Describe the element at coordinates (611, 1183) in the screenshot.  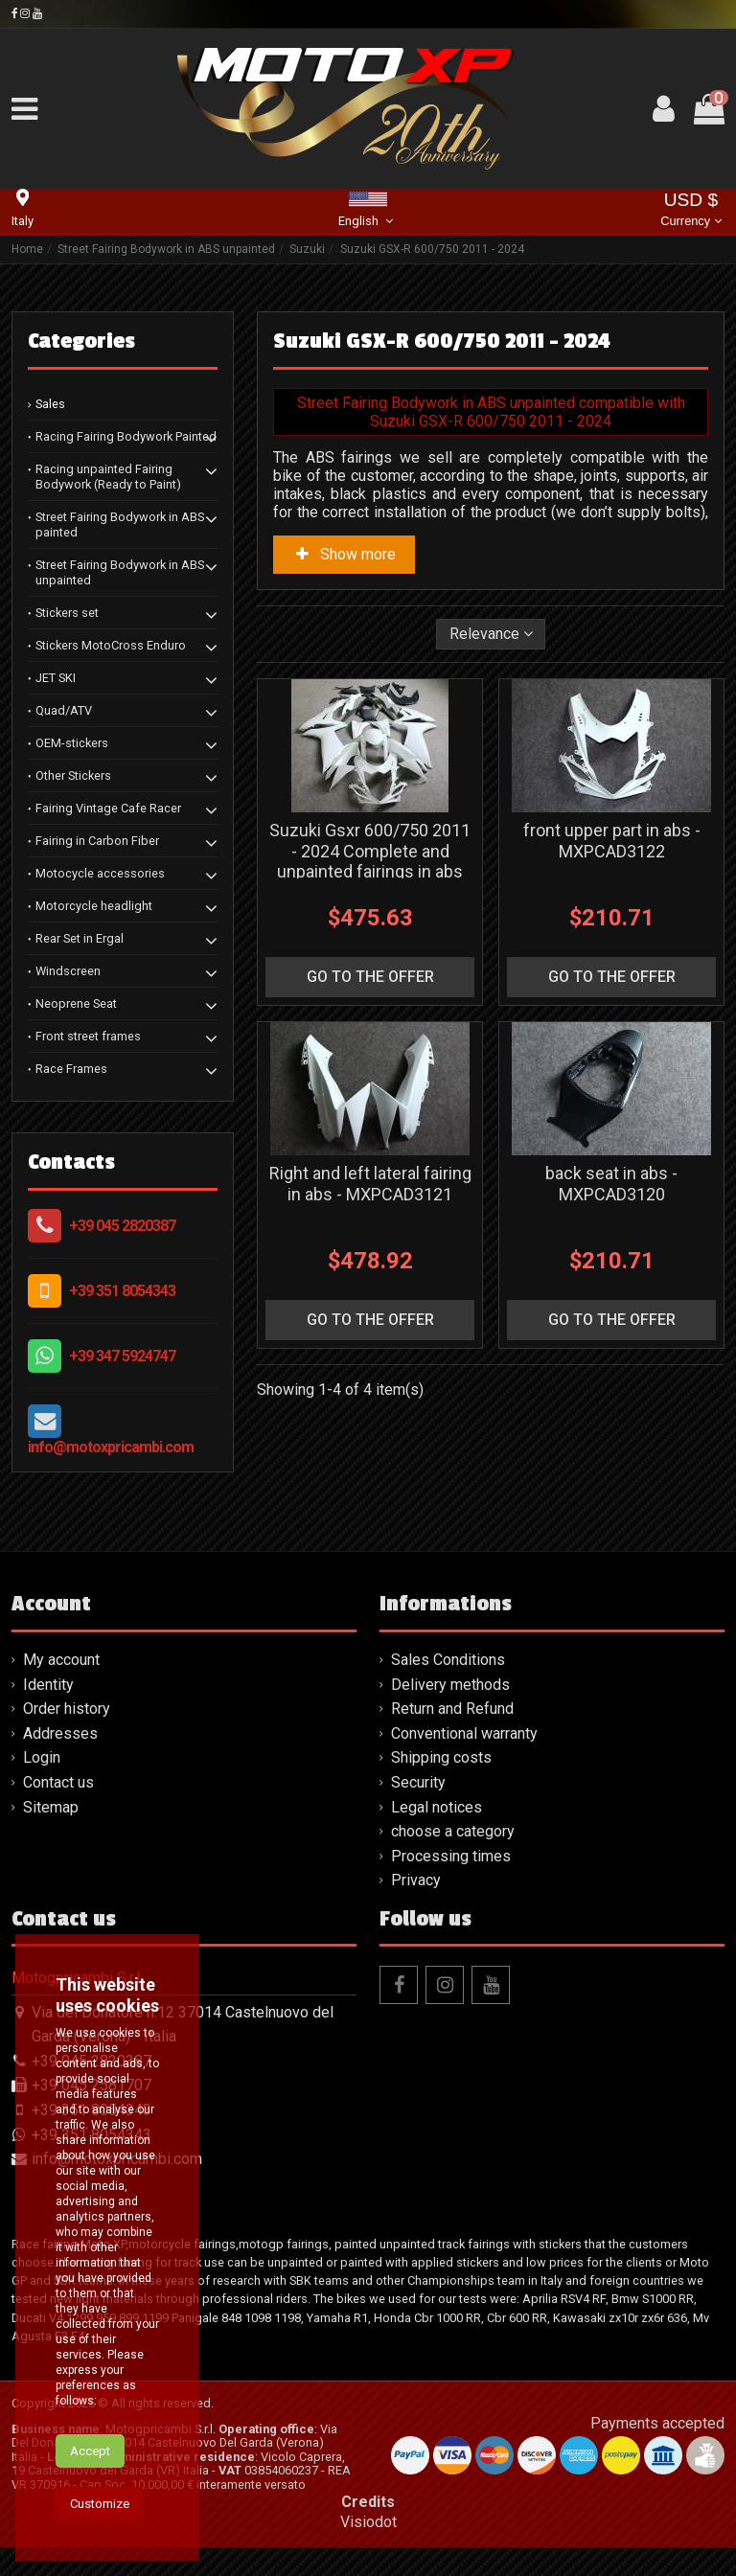
I see `back seat in abs - MXPCAD3120` at that location.